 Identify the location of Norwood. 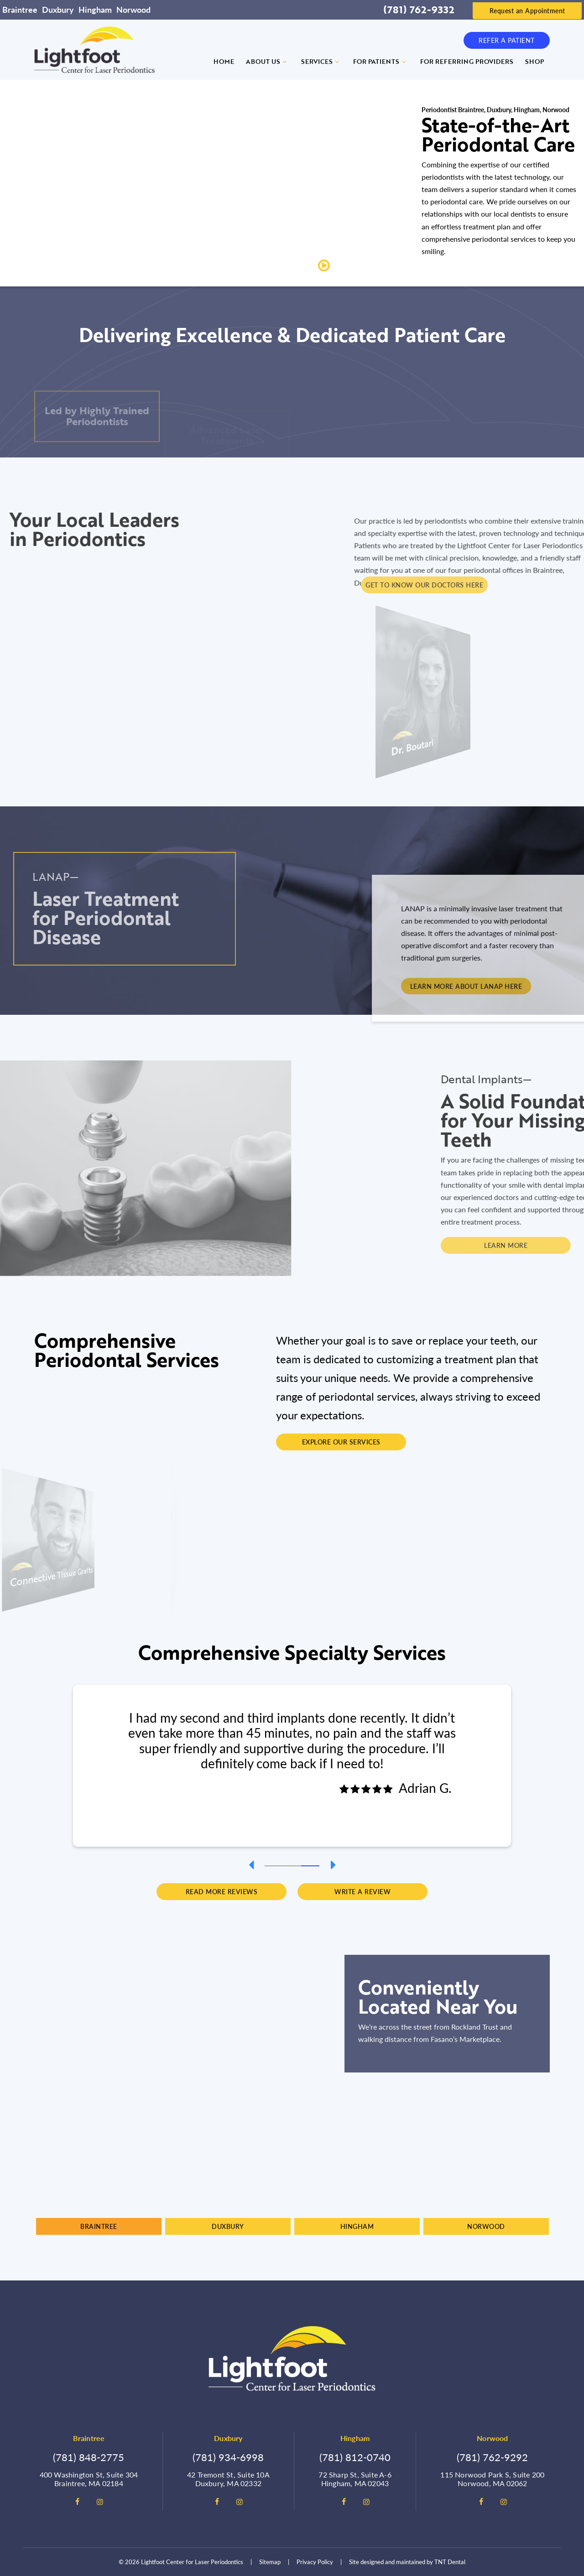
(133, 9).